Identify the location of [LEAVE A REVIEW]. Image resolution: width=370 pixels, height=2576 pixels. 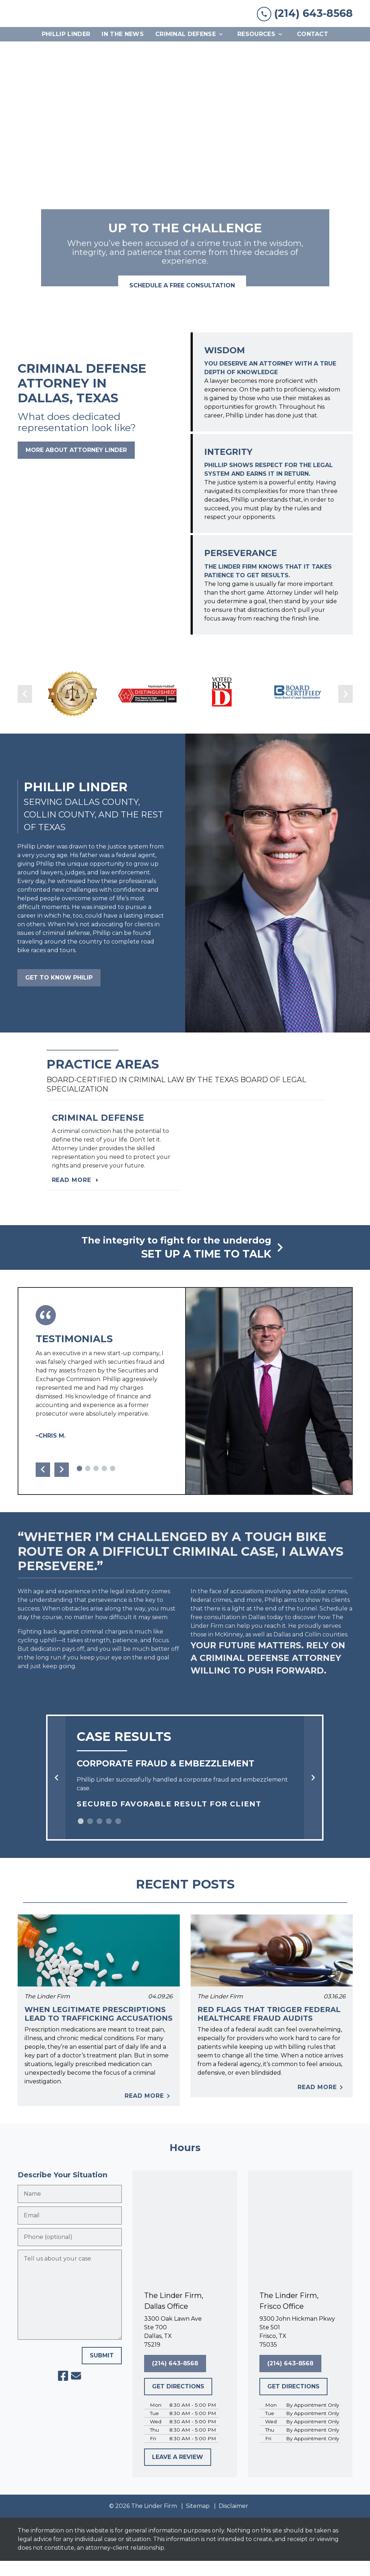
(177, 2472).